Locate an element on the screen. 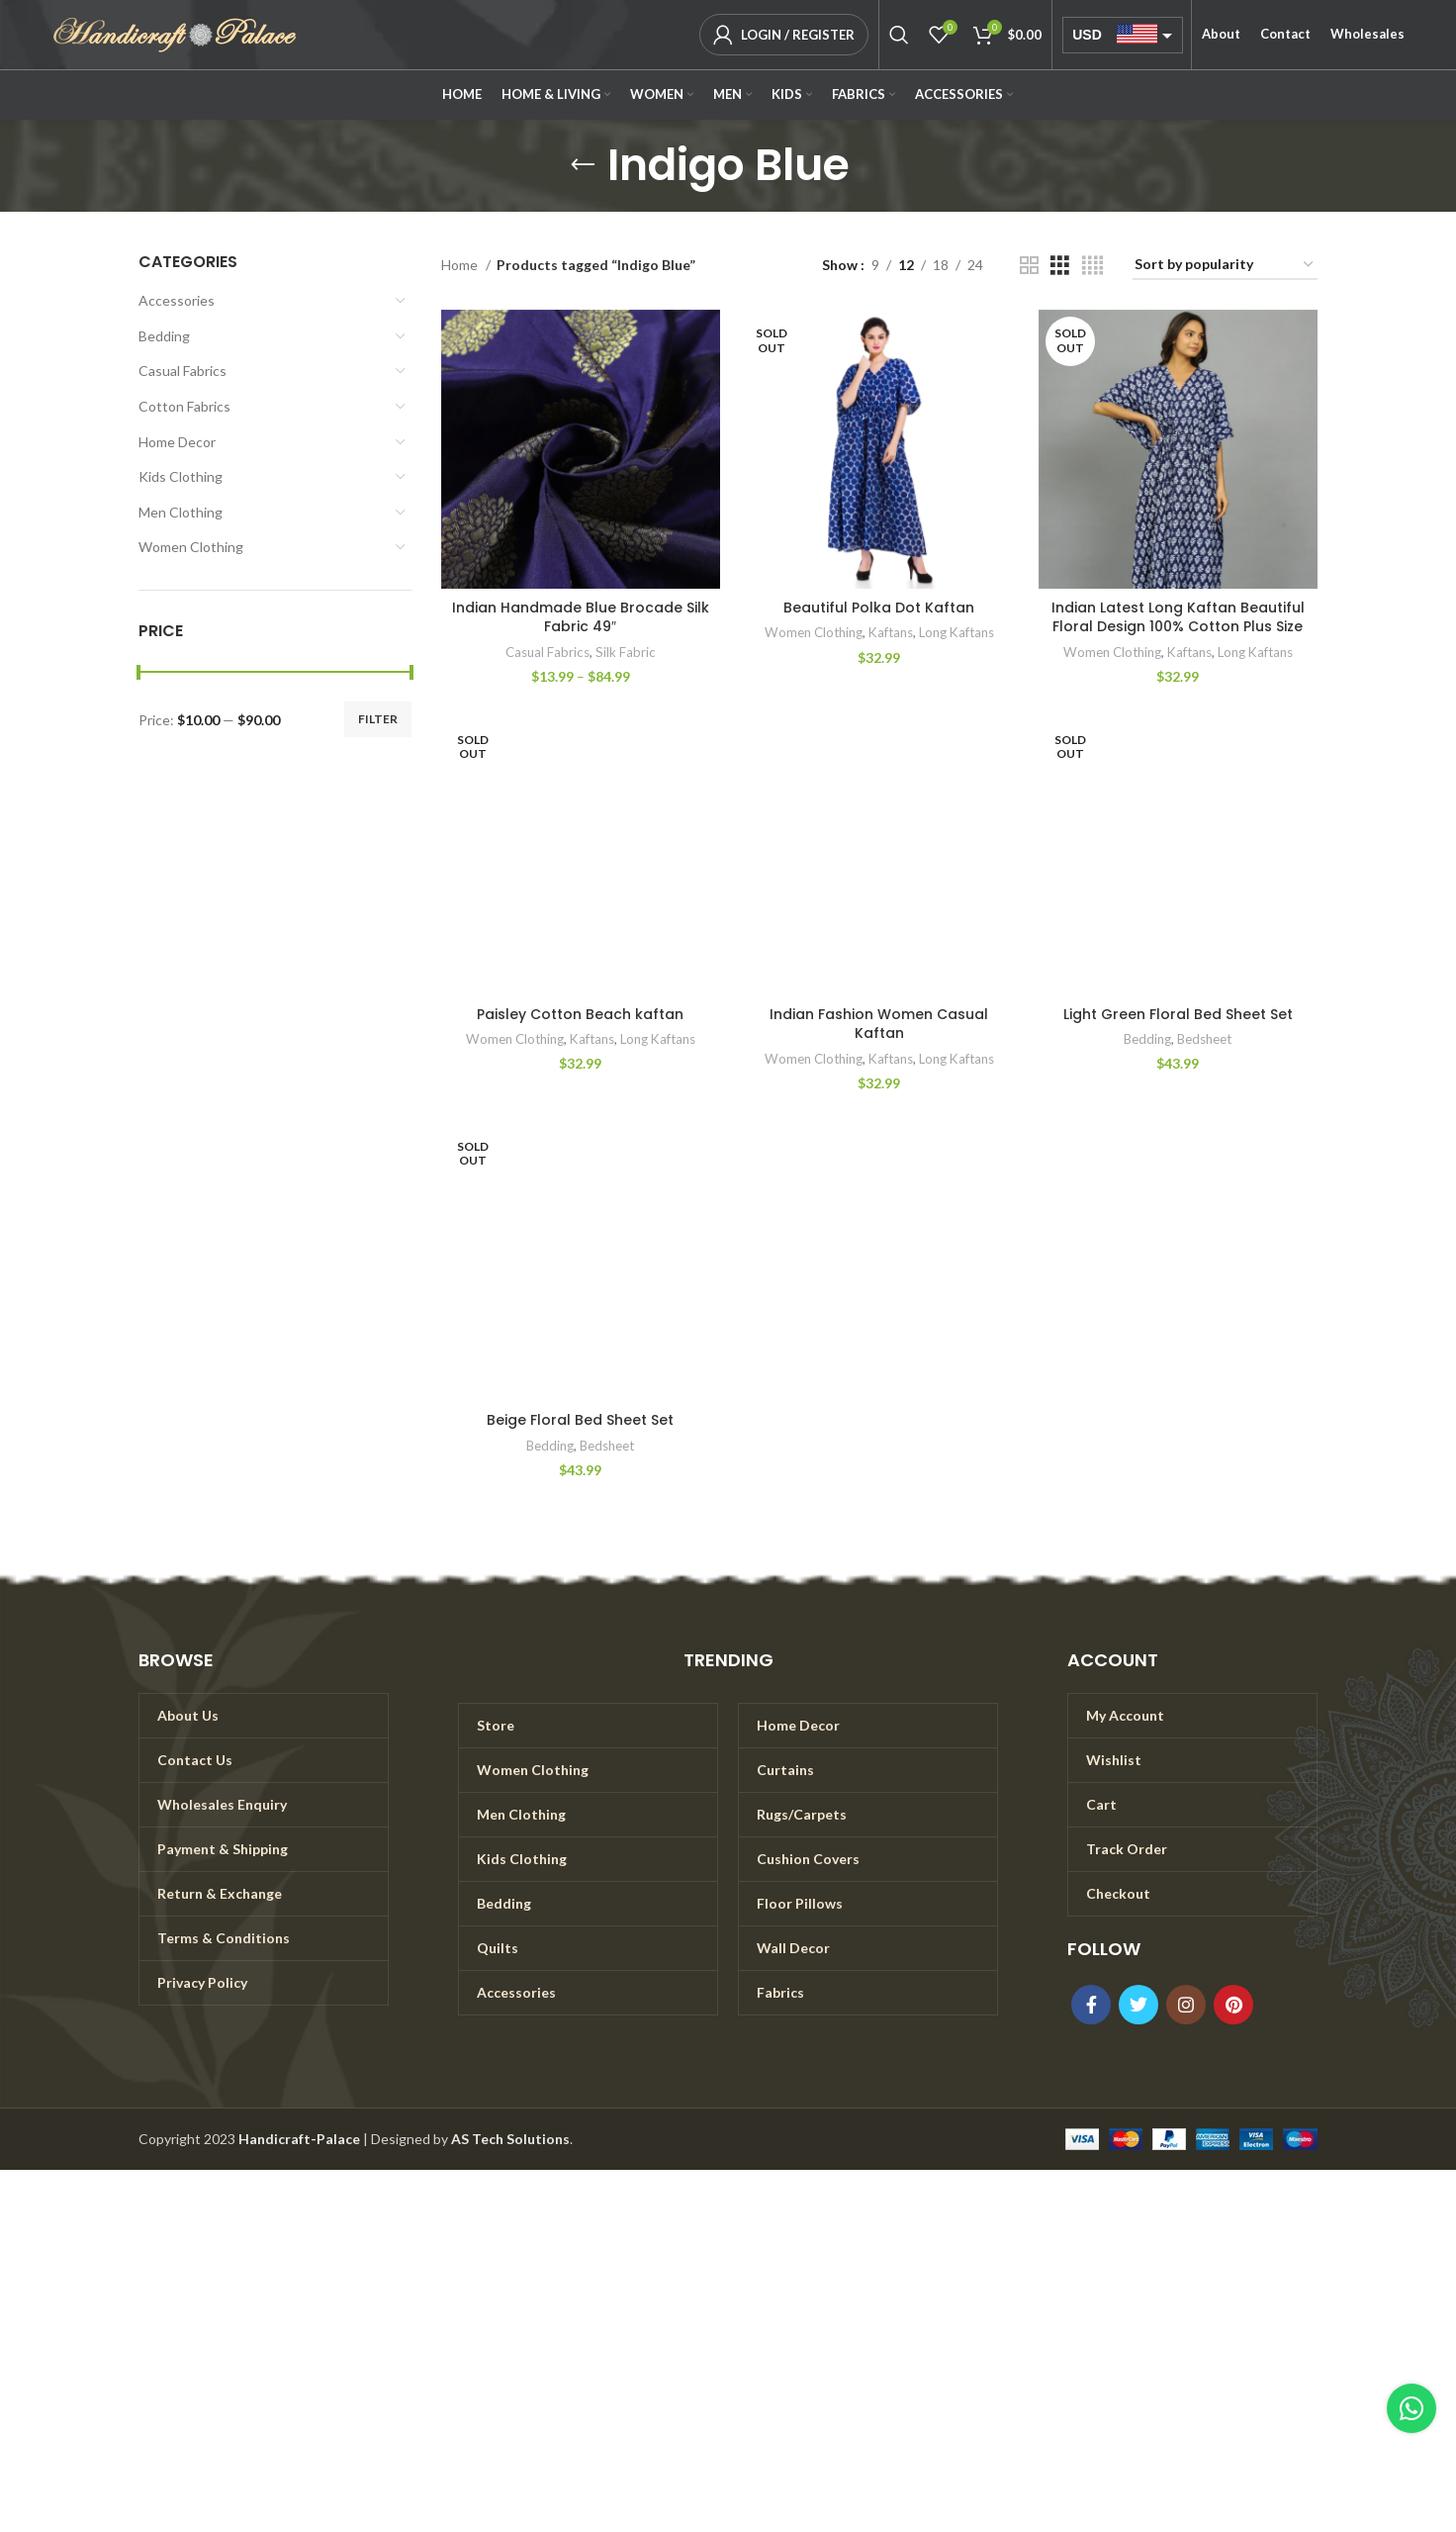 The width and height of the screenshot is (1456, 2532). Light Green Floral Bed Sheet Set is located at coordinates (1178, 1014).